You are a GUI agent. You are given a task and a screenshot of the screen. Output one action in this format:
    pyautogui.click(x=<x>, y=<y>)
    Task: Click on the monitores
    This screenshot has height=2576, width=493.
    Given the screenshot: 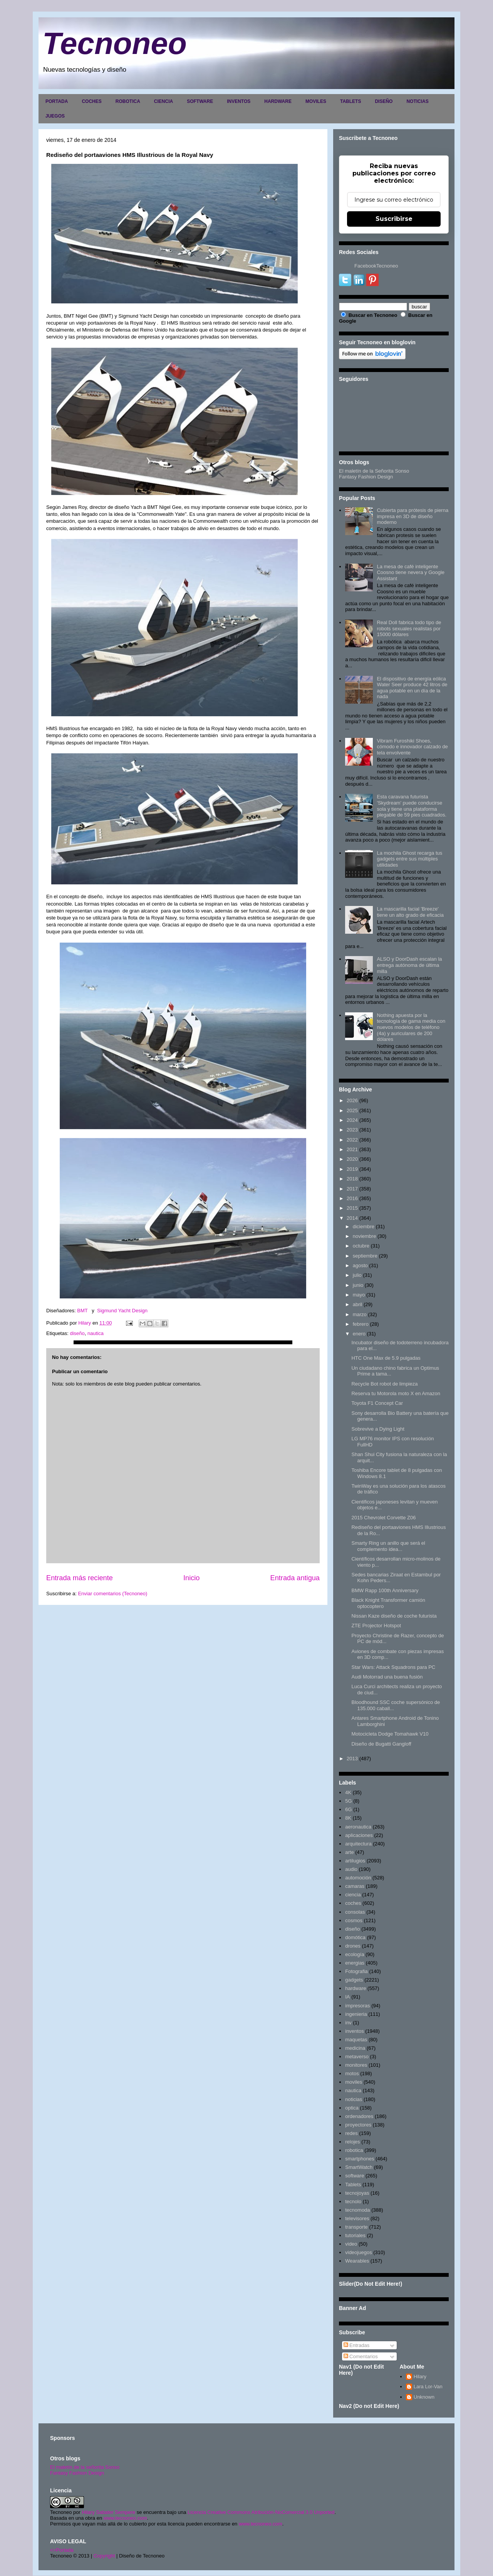 What is the action you would take?
    pyautogui.click(x=356, y=2065)
    